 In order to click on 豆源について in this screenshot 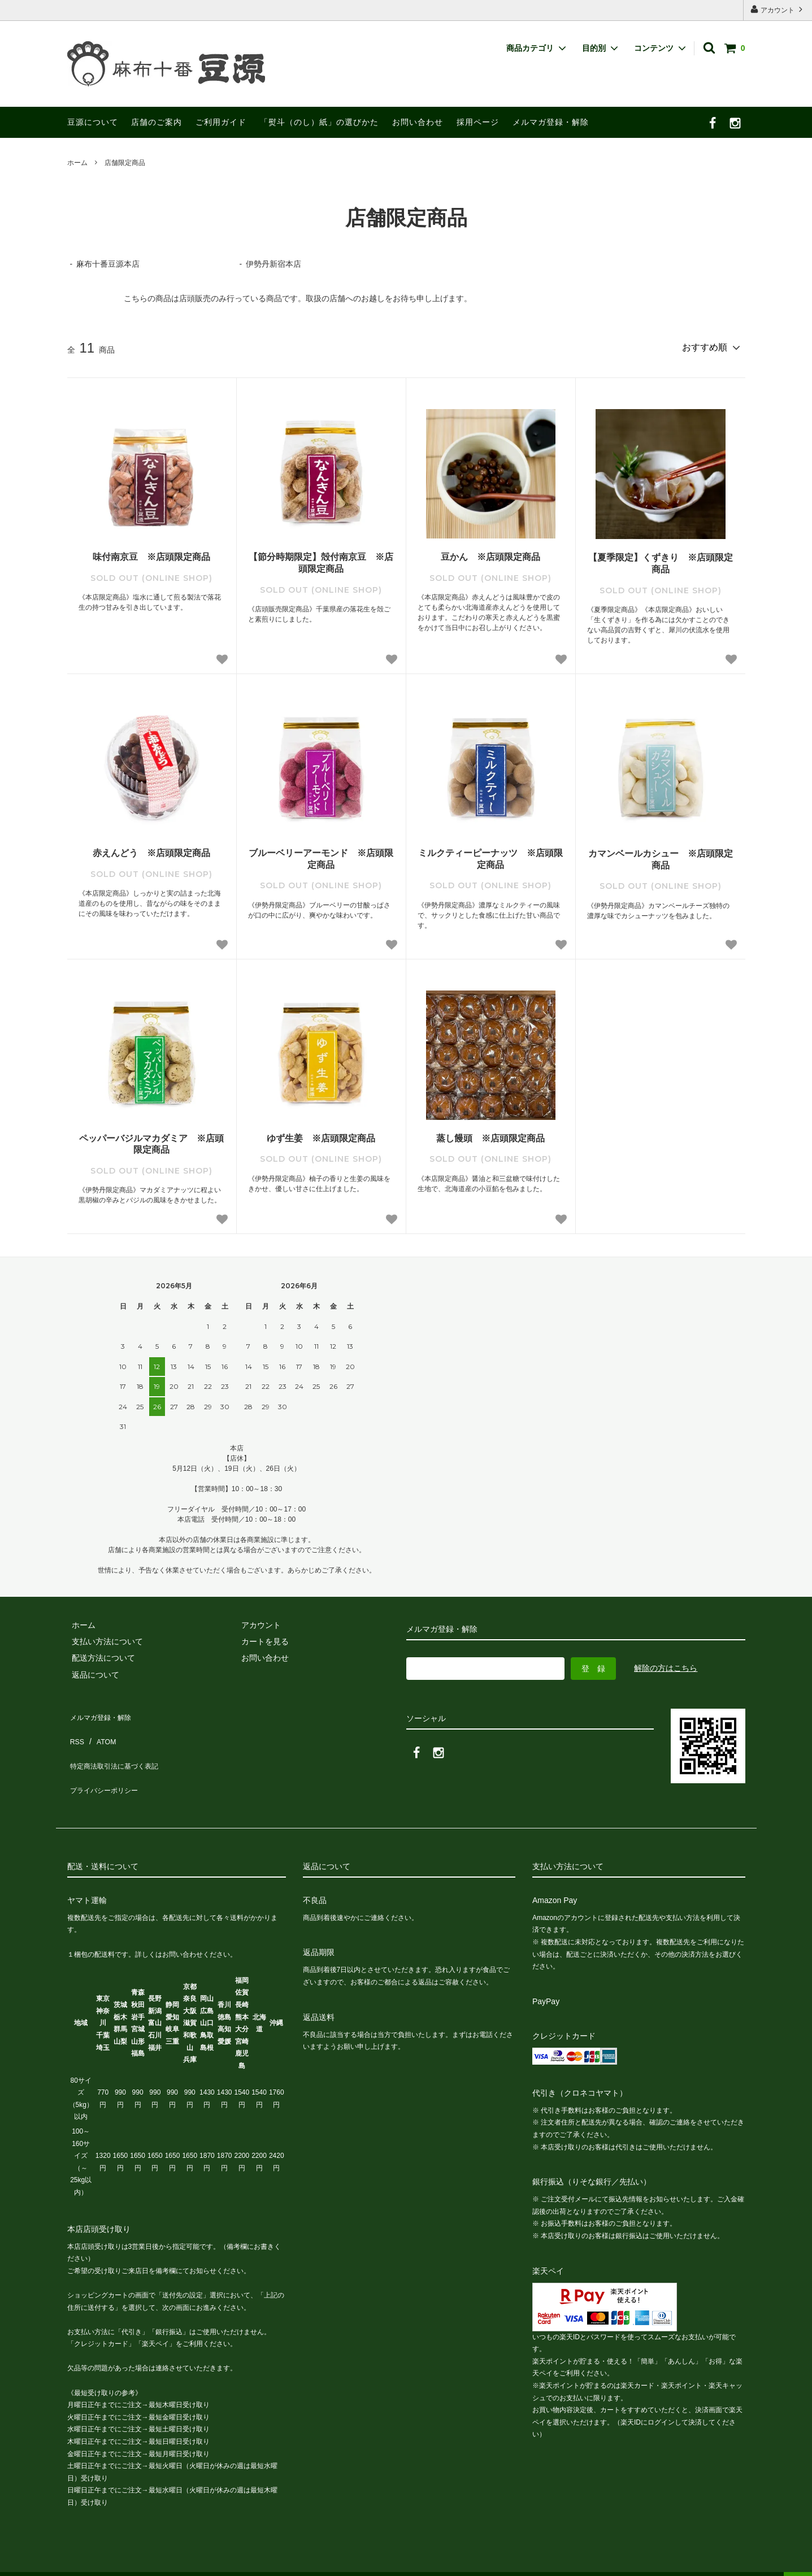, I will do `click(92, 122)`.